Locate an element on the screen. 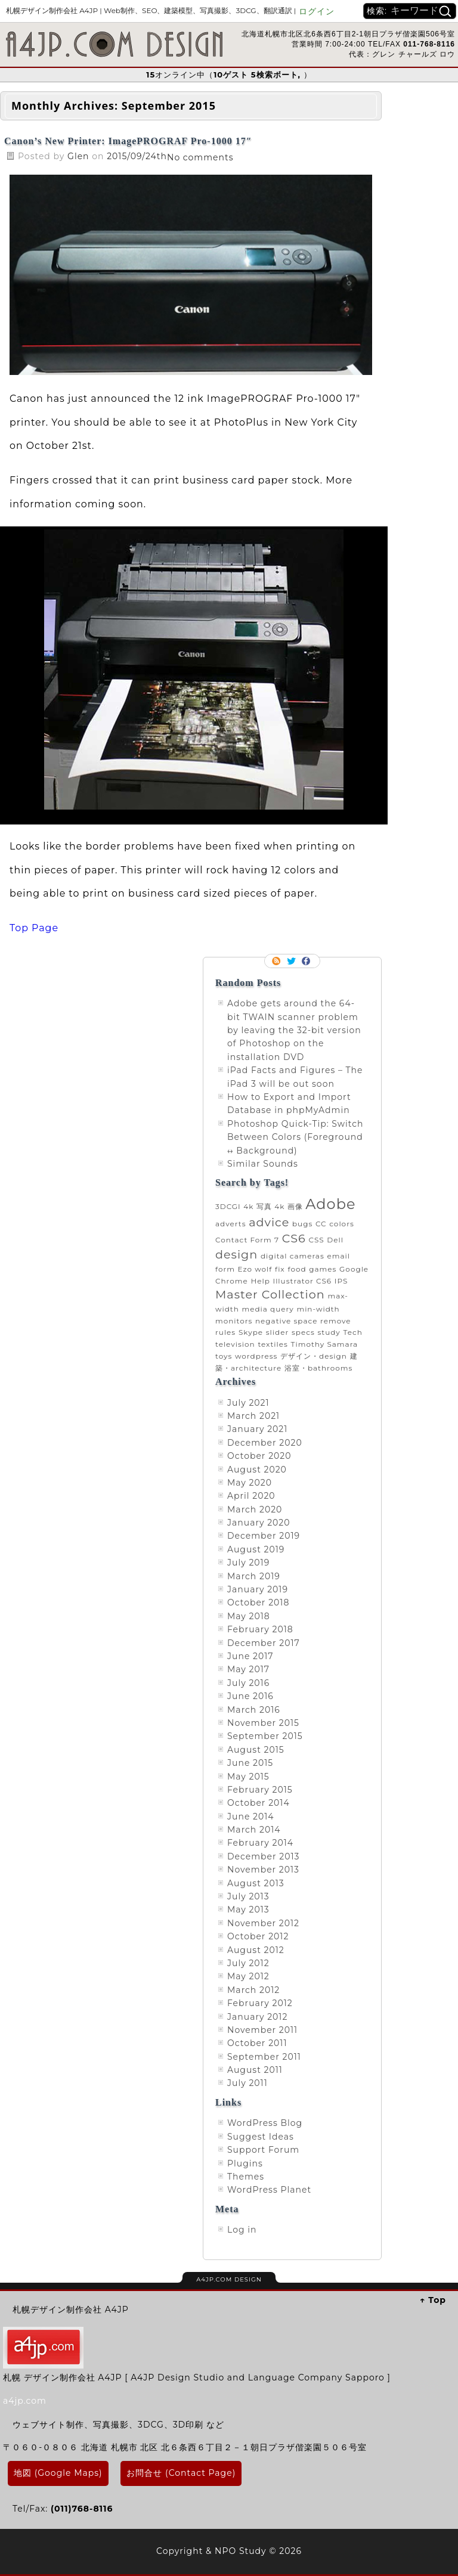 This screenshot has width=458, height=2576. February 2018 is located at coordinates (260, 1629).